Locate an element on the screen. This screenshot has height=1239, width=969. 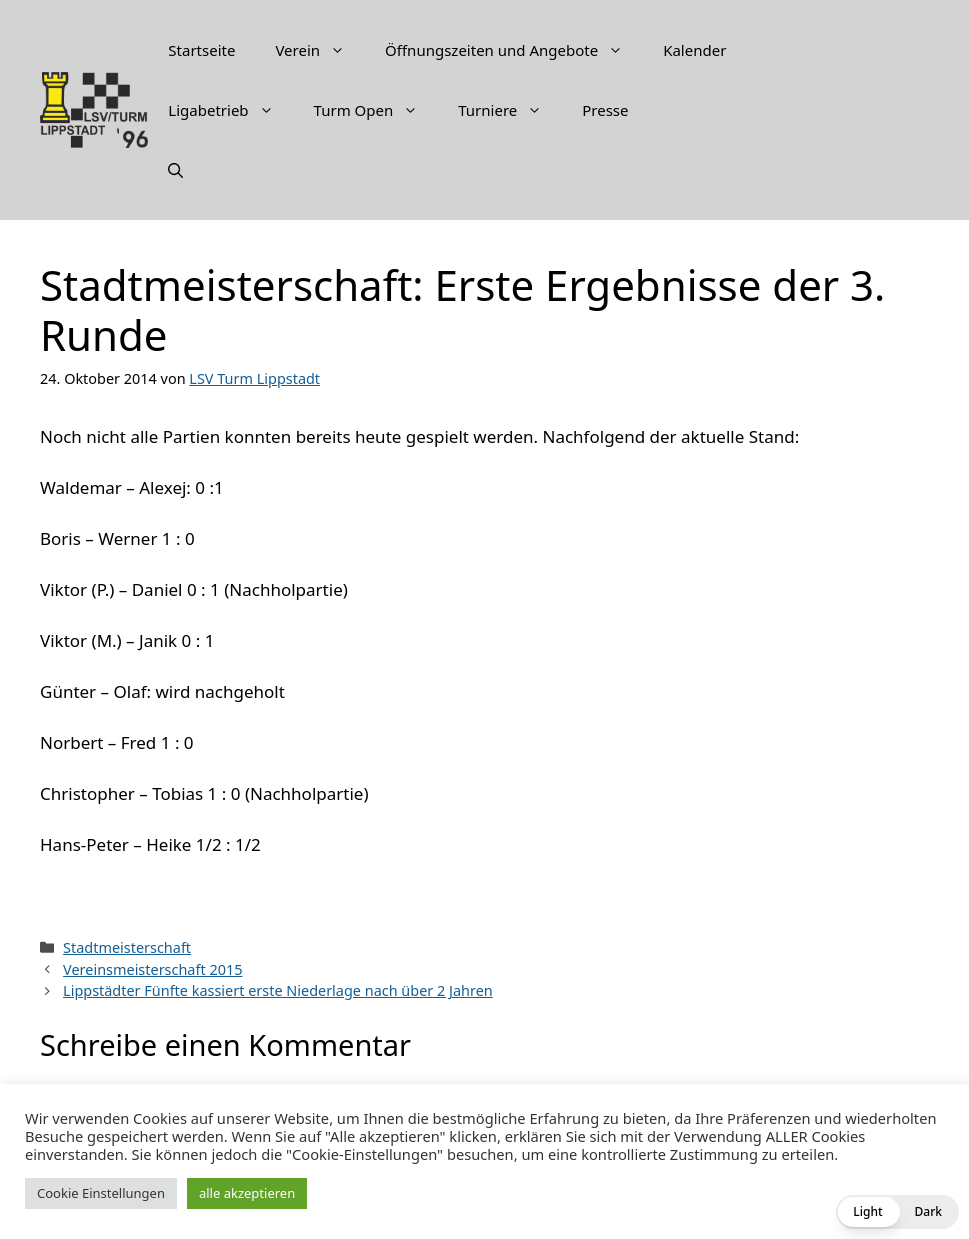
[Suchleiste öffnen] is located at coordinates (175, 170).